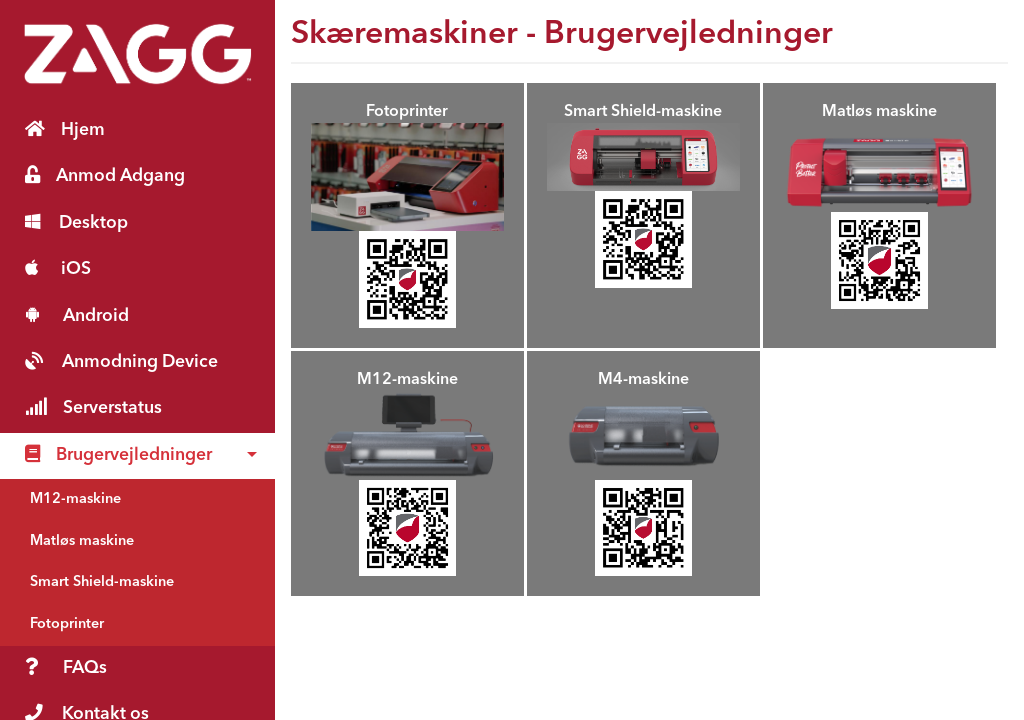 This screenshot has height=720, width=1024. What do you see at coordinates (66, 667) in the screenshot?
I see `FAQs` at bounding box center [66, 667].